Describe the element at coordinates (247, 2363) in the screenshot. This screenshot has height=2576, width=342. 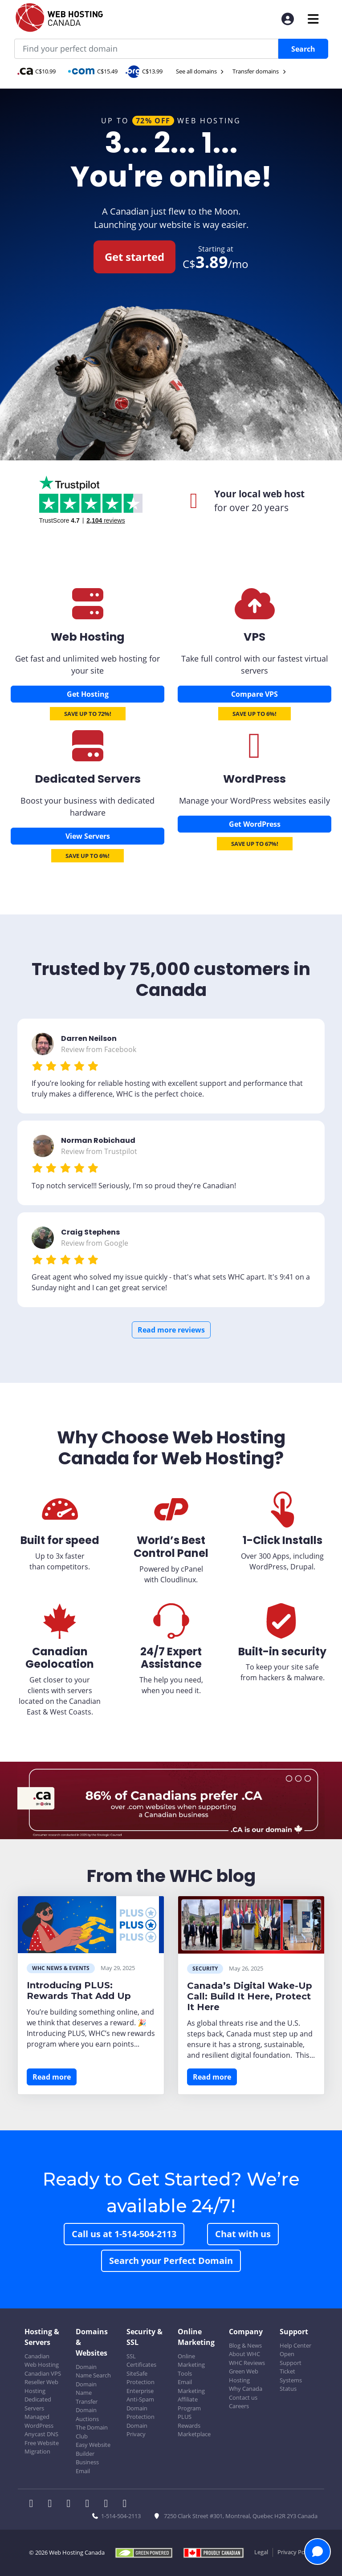
I see `WHC Reviews` at that location.